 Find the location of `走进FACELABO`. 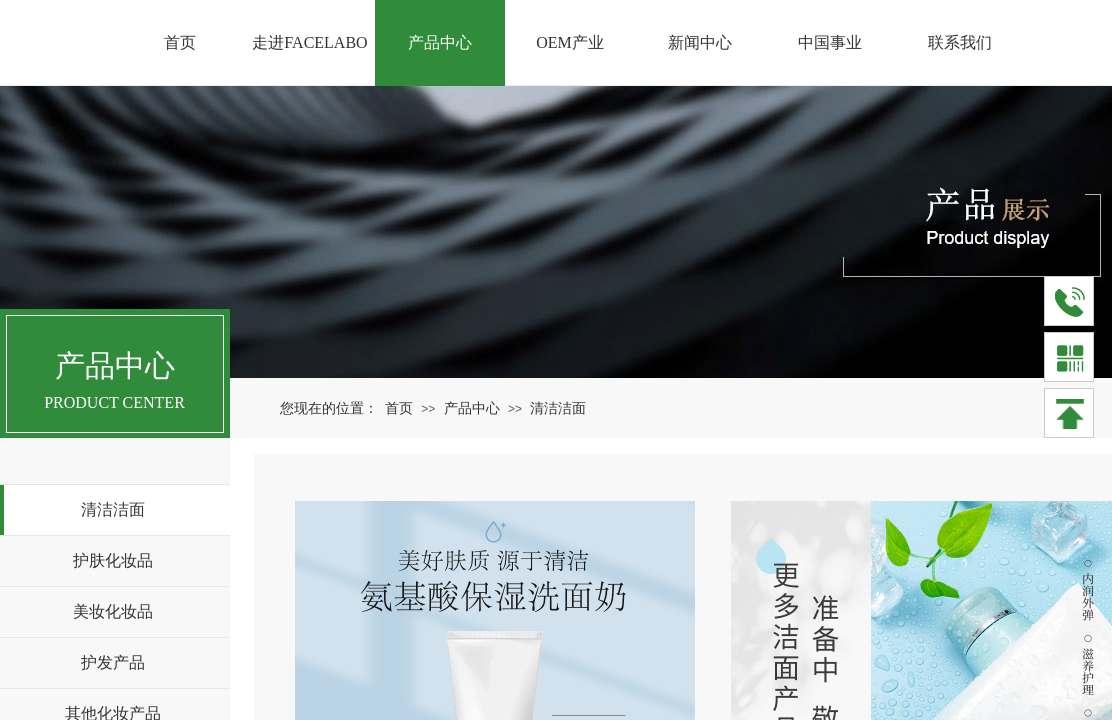

走进FACELABO is located at coordinates (309, 42).